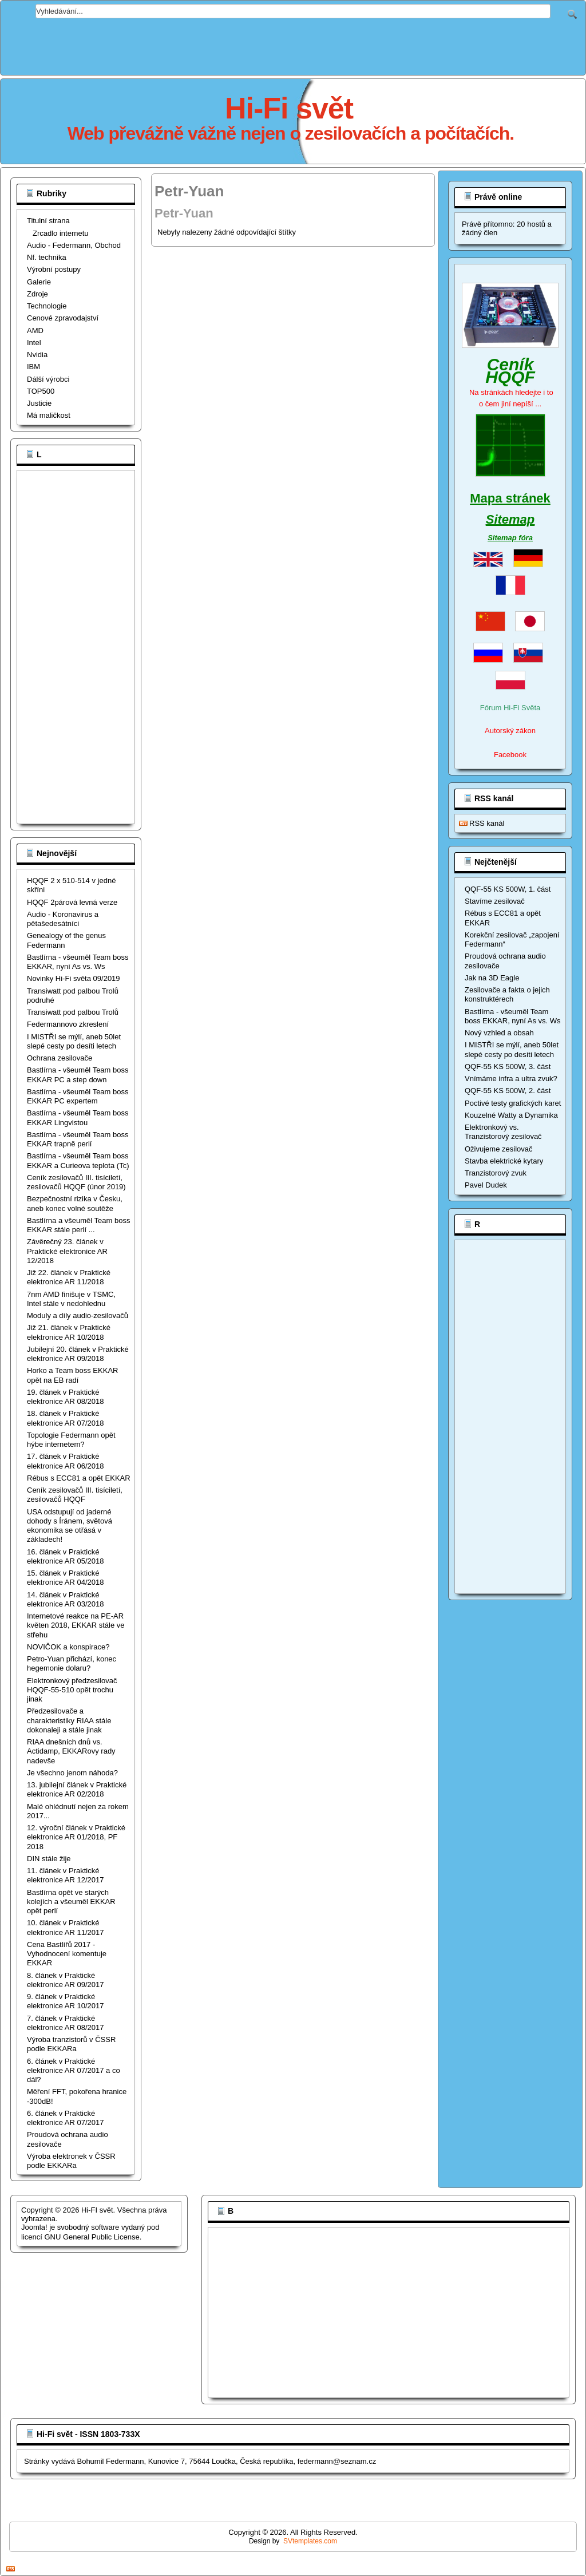 This screenshot has width=586, height=2576. Describe the element at coordinates (510, 519) in the screenshot. I see `Sitemap` at that location.